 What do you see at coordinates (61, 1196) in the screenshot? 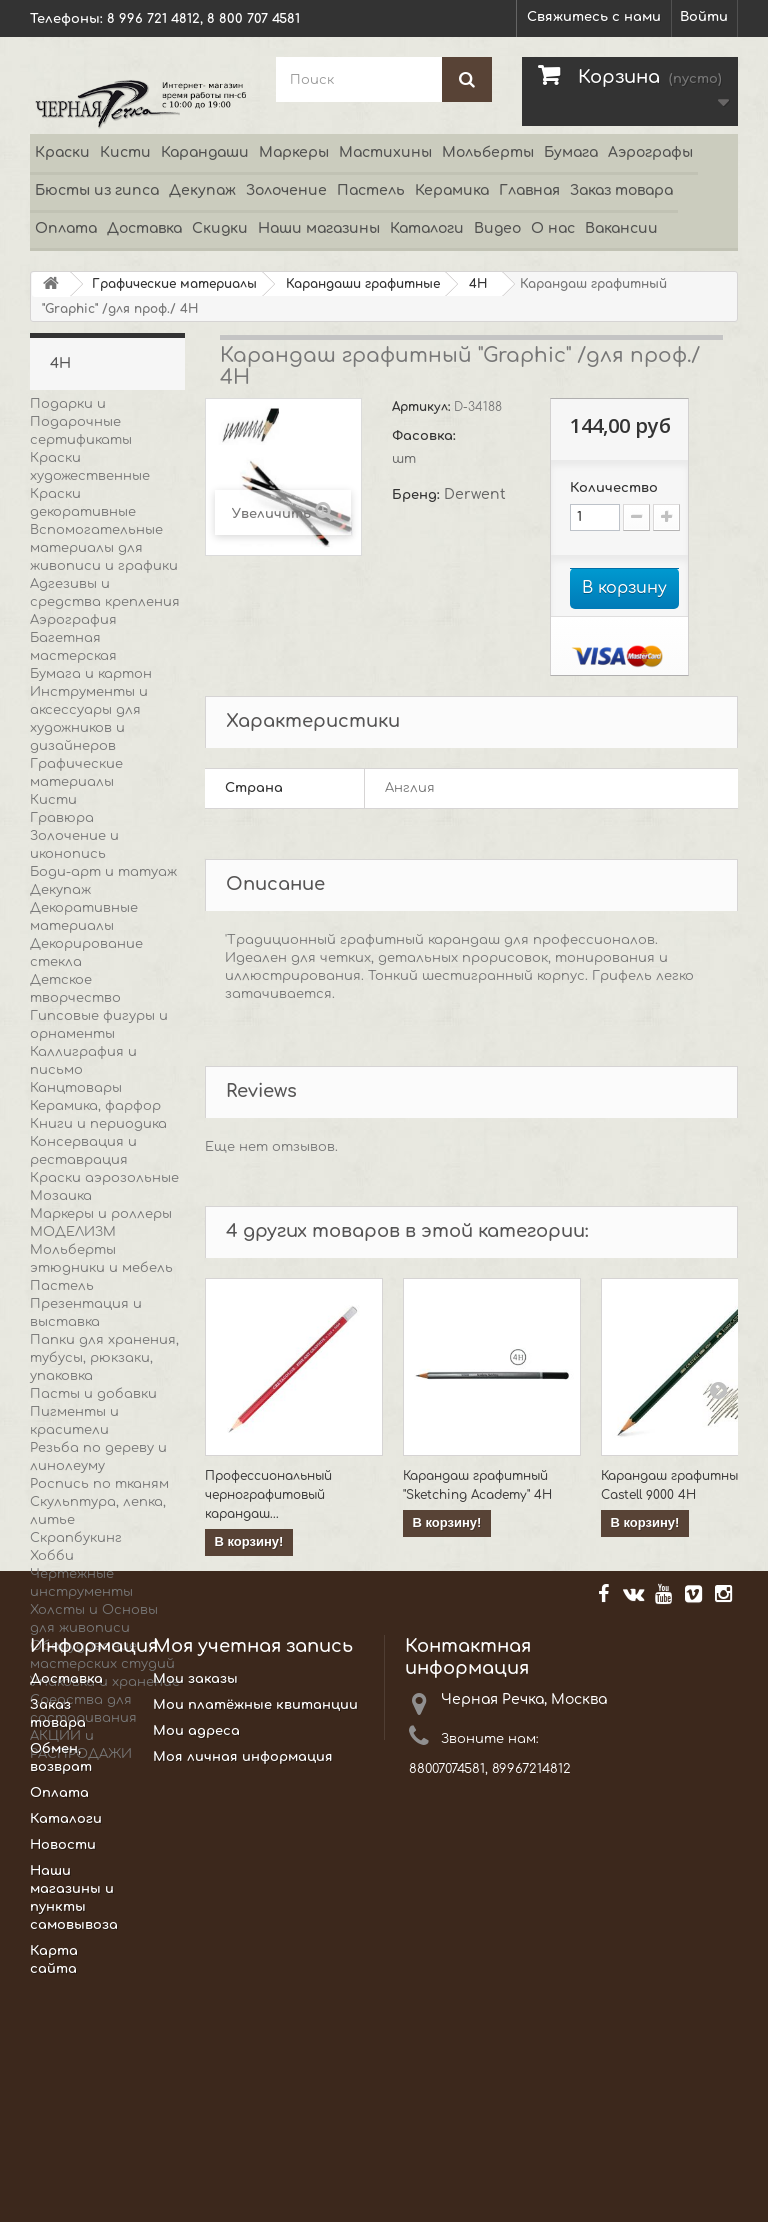
I see `Мозаика` at bounding box center [61, 1196].